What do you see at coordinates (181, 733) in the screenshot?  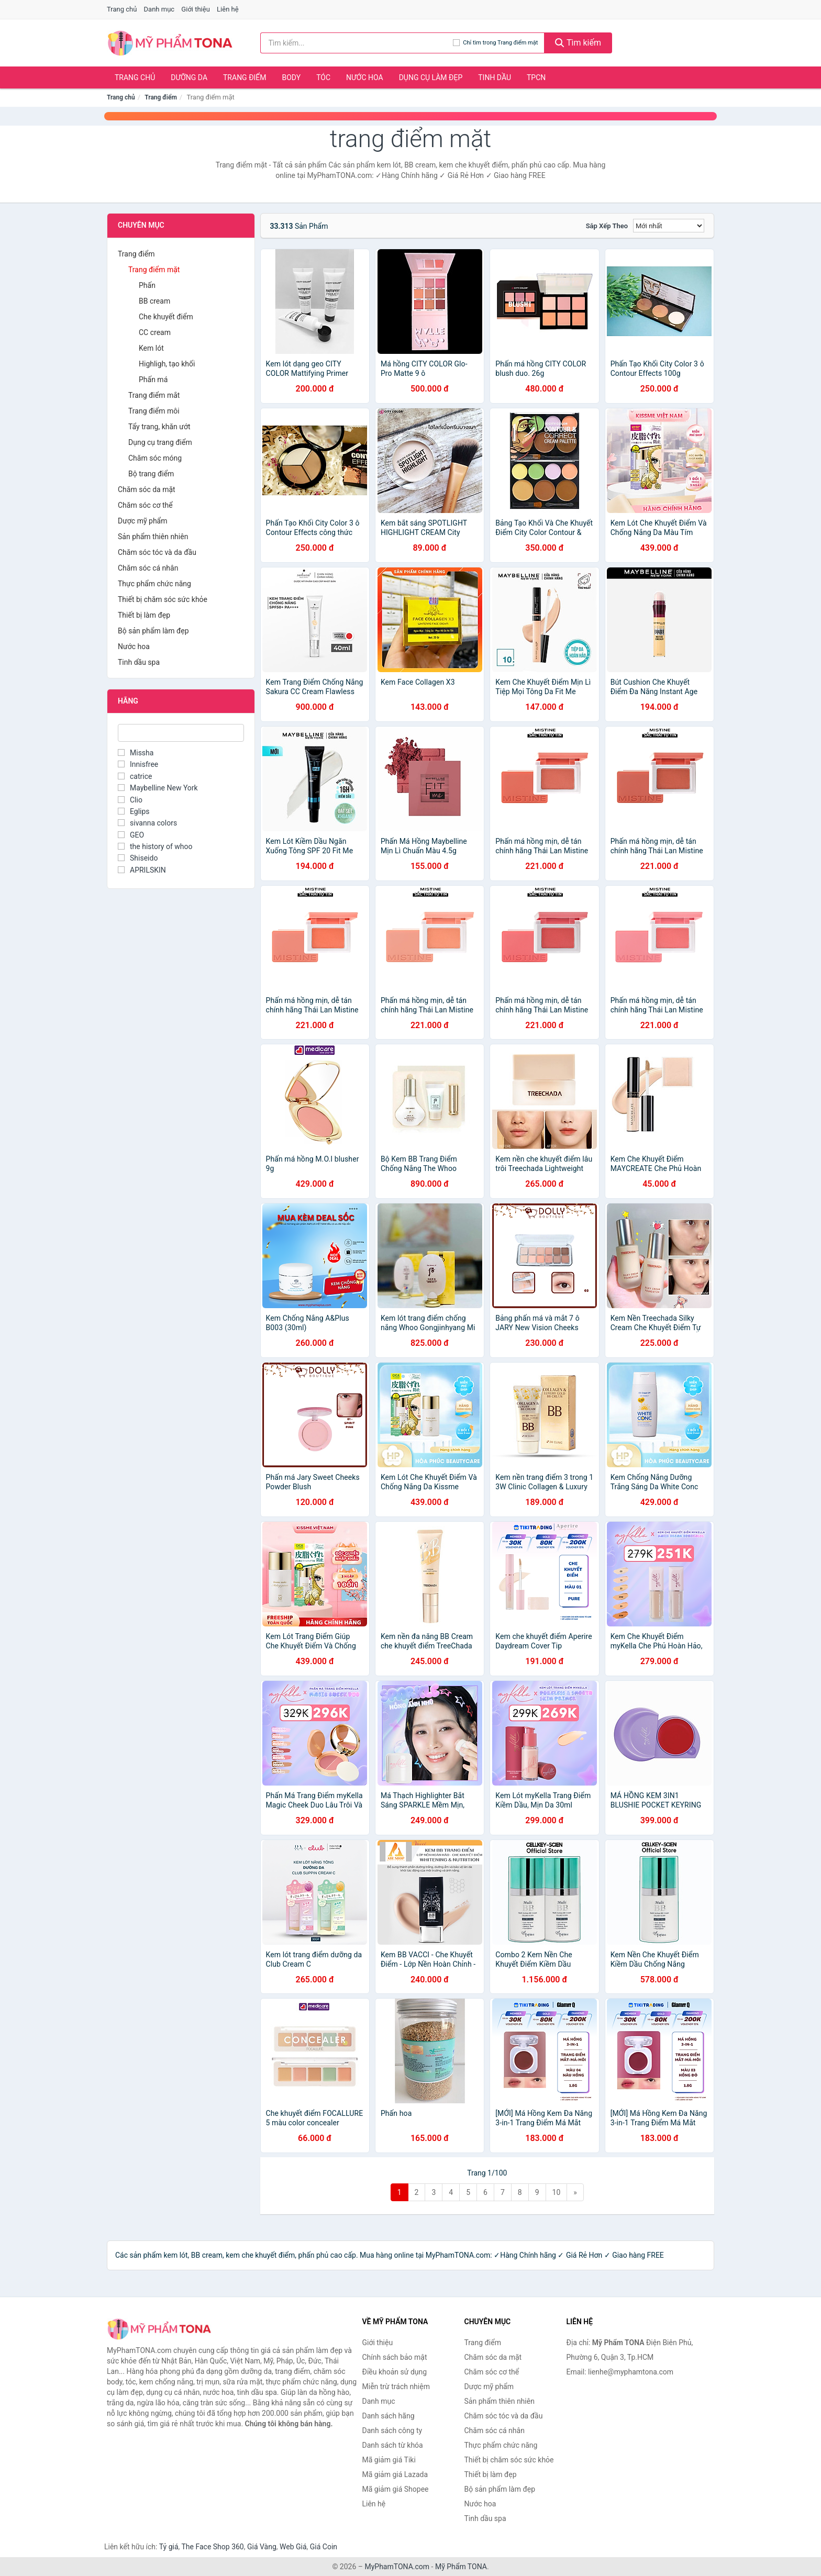 I see `[Tìm Hãng]` at bounding box center [181, 733].